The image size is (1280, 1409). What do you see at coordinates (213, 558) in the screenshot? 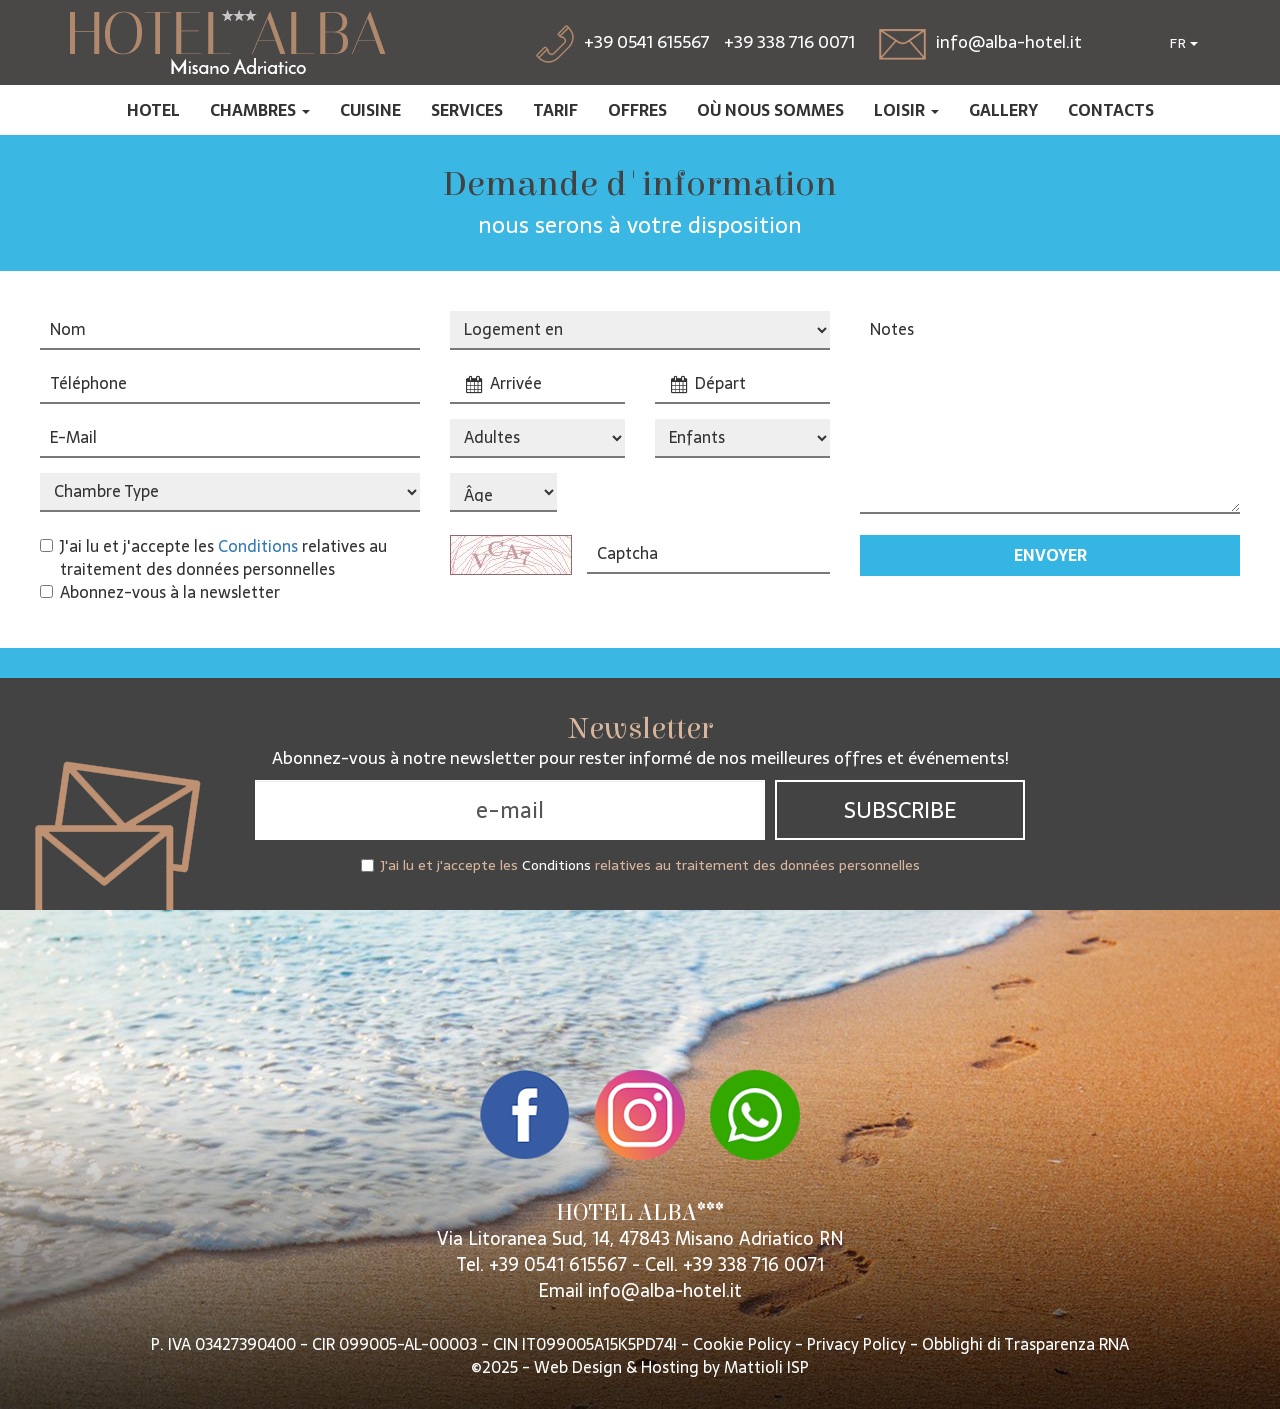
I see `J'ai lu et j'accepte les relatives au traitement des données personnelles` at bounding box center [213, 558].